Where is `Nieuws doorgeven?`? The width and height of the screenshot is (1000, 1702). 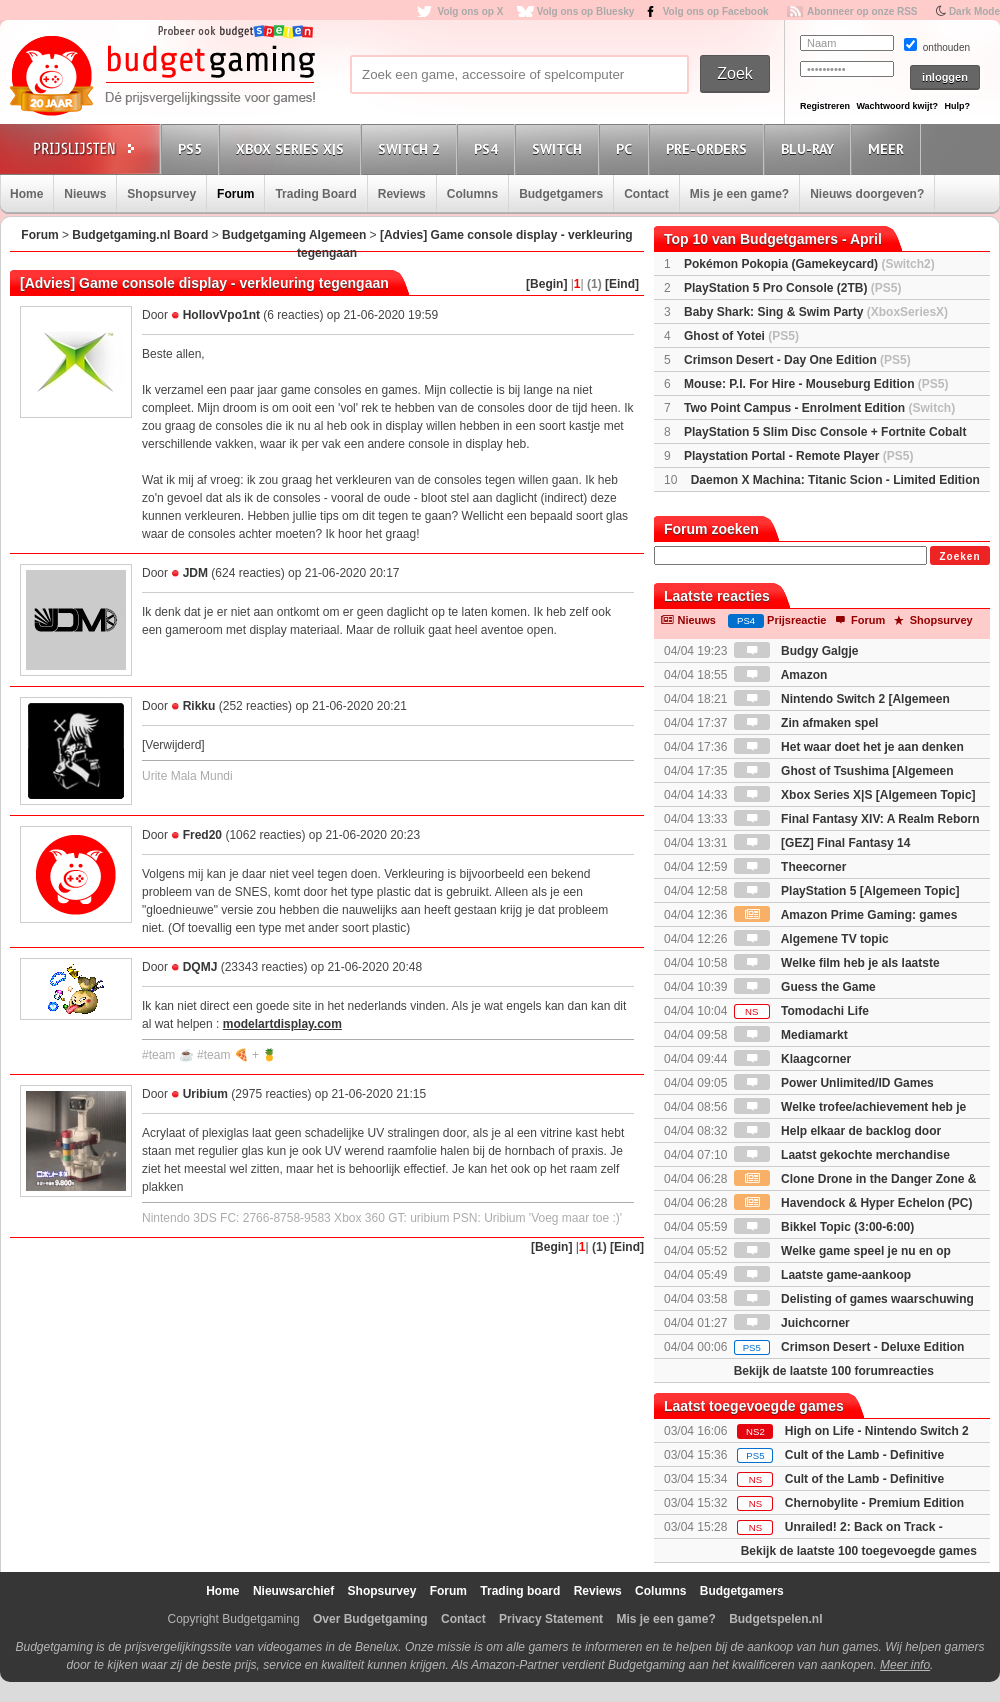
Nieuws doorgeven? is located at coordinates (867, 194).